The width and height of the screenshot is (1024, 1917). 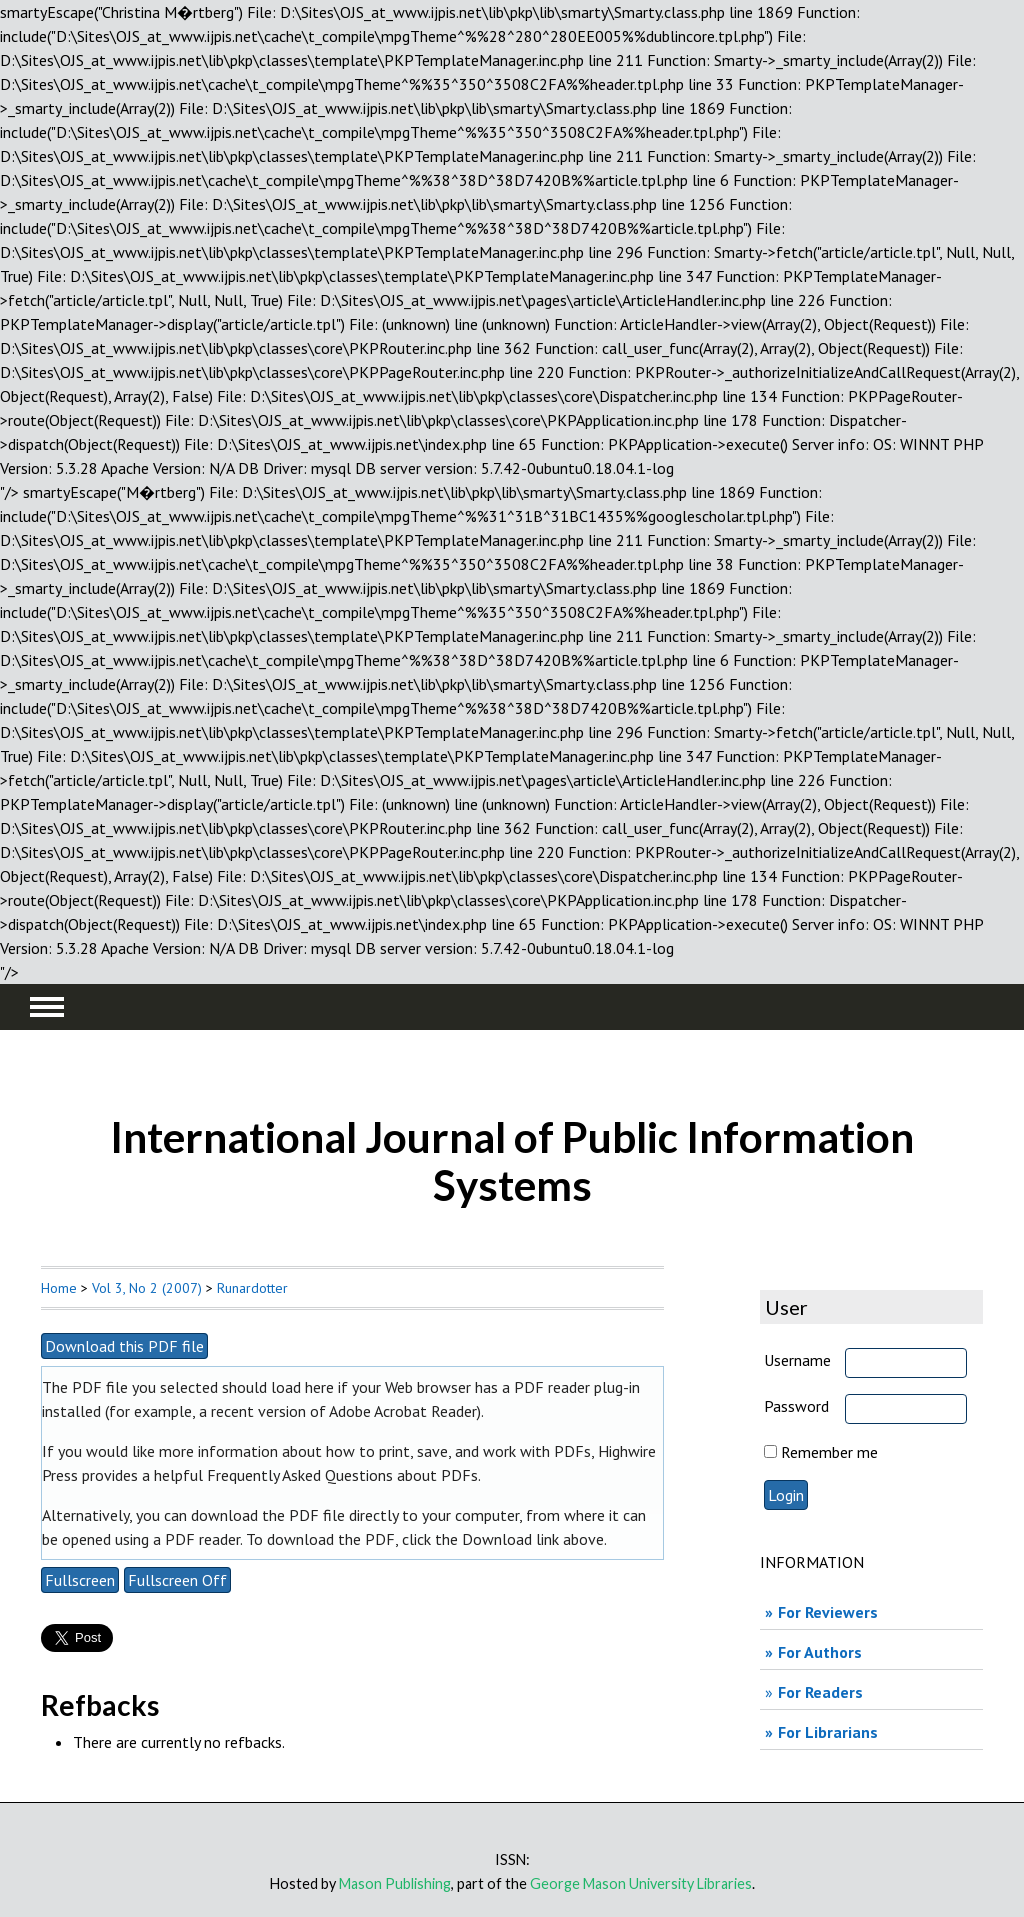 I want to click on For Reviewers, so click(x=828, y=1612).